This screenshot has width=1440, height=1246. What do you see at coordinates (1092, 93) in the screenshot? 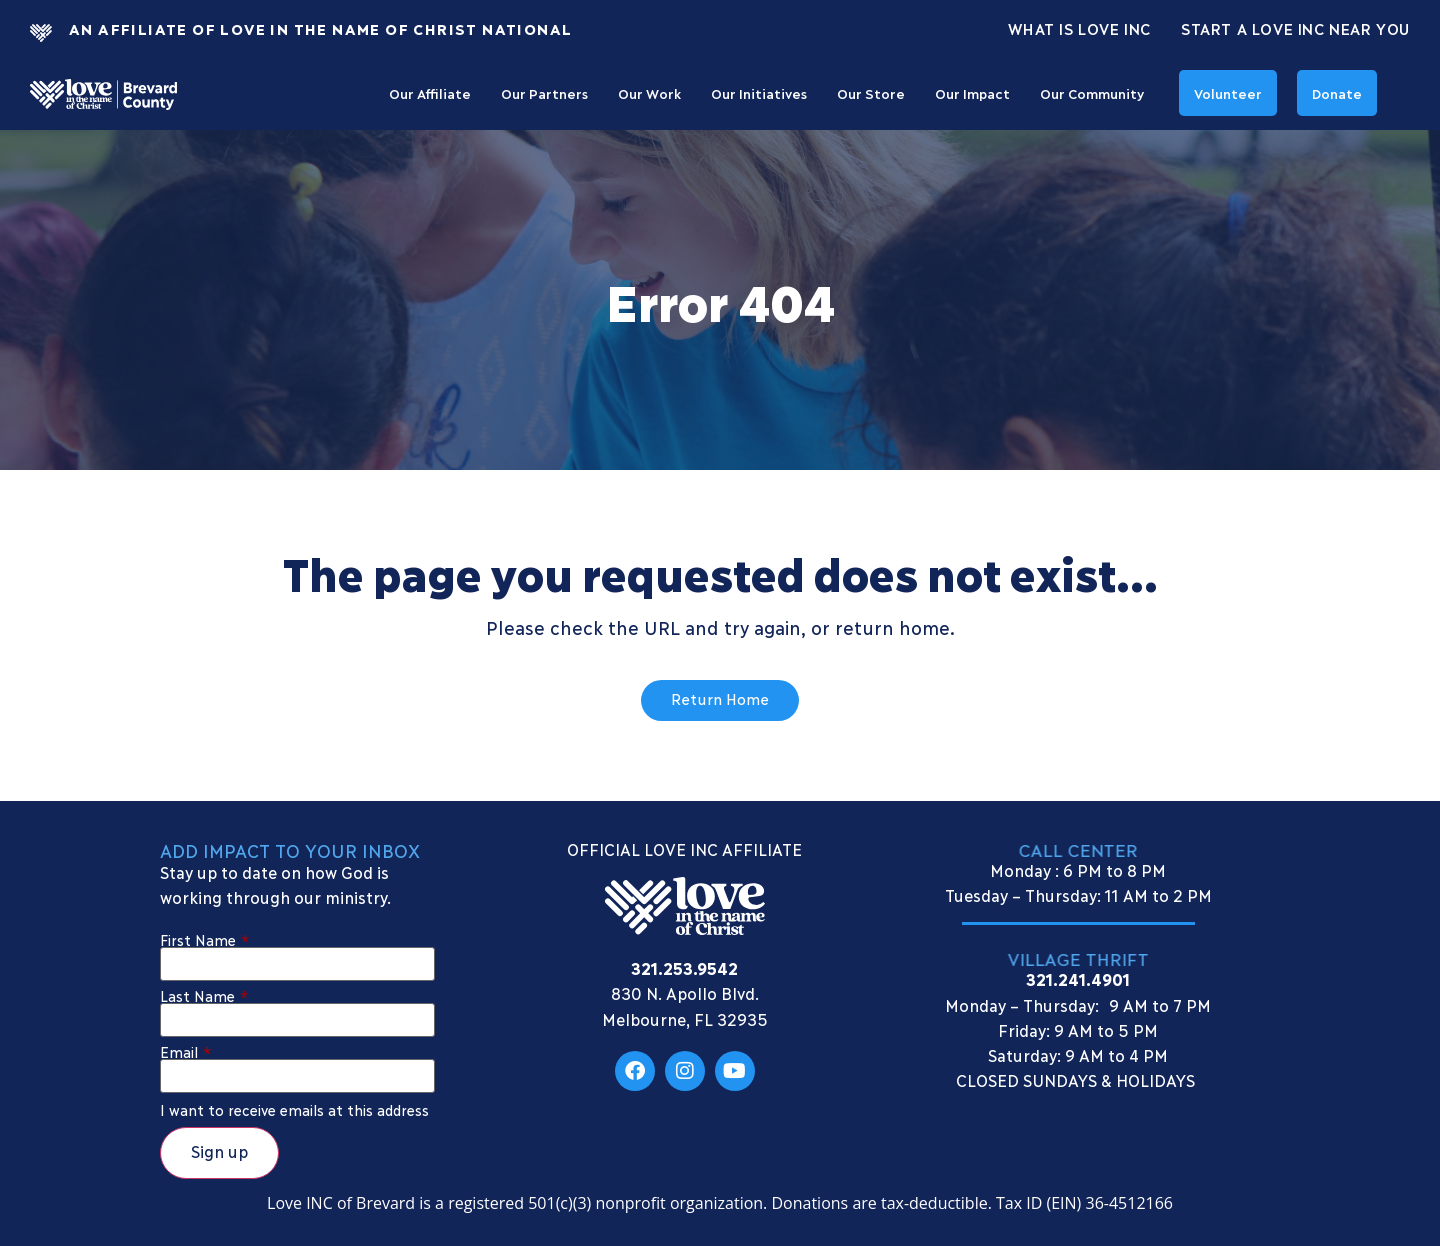
I see `Our Community` at bounding box center [1092, 93].